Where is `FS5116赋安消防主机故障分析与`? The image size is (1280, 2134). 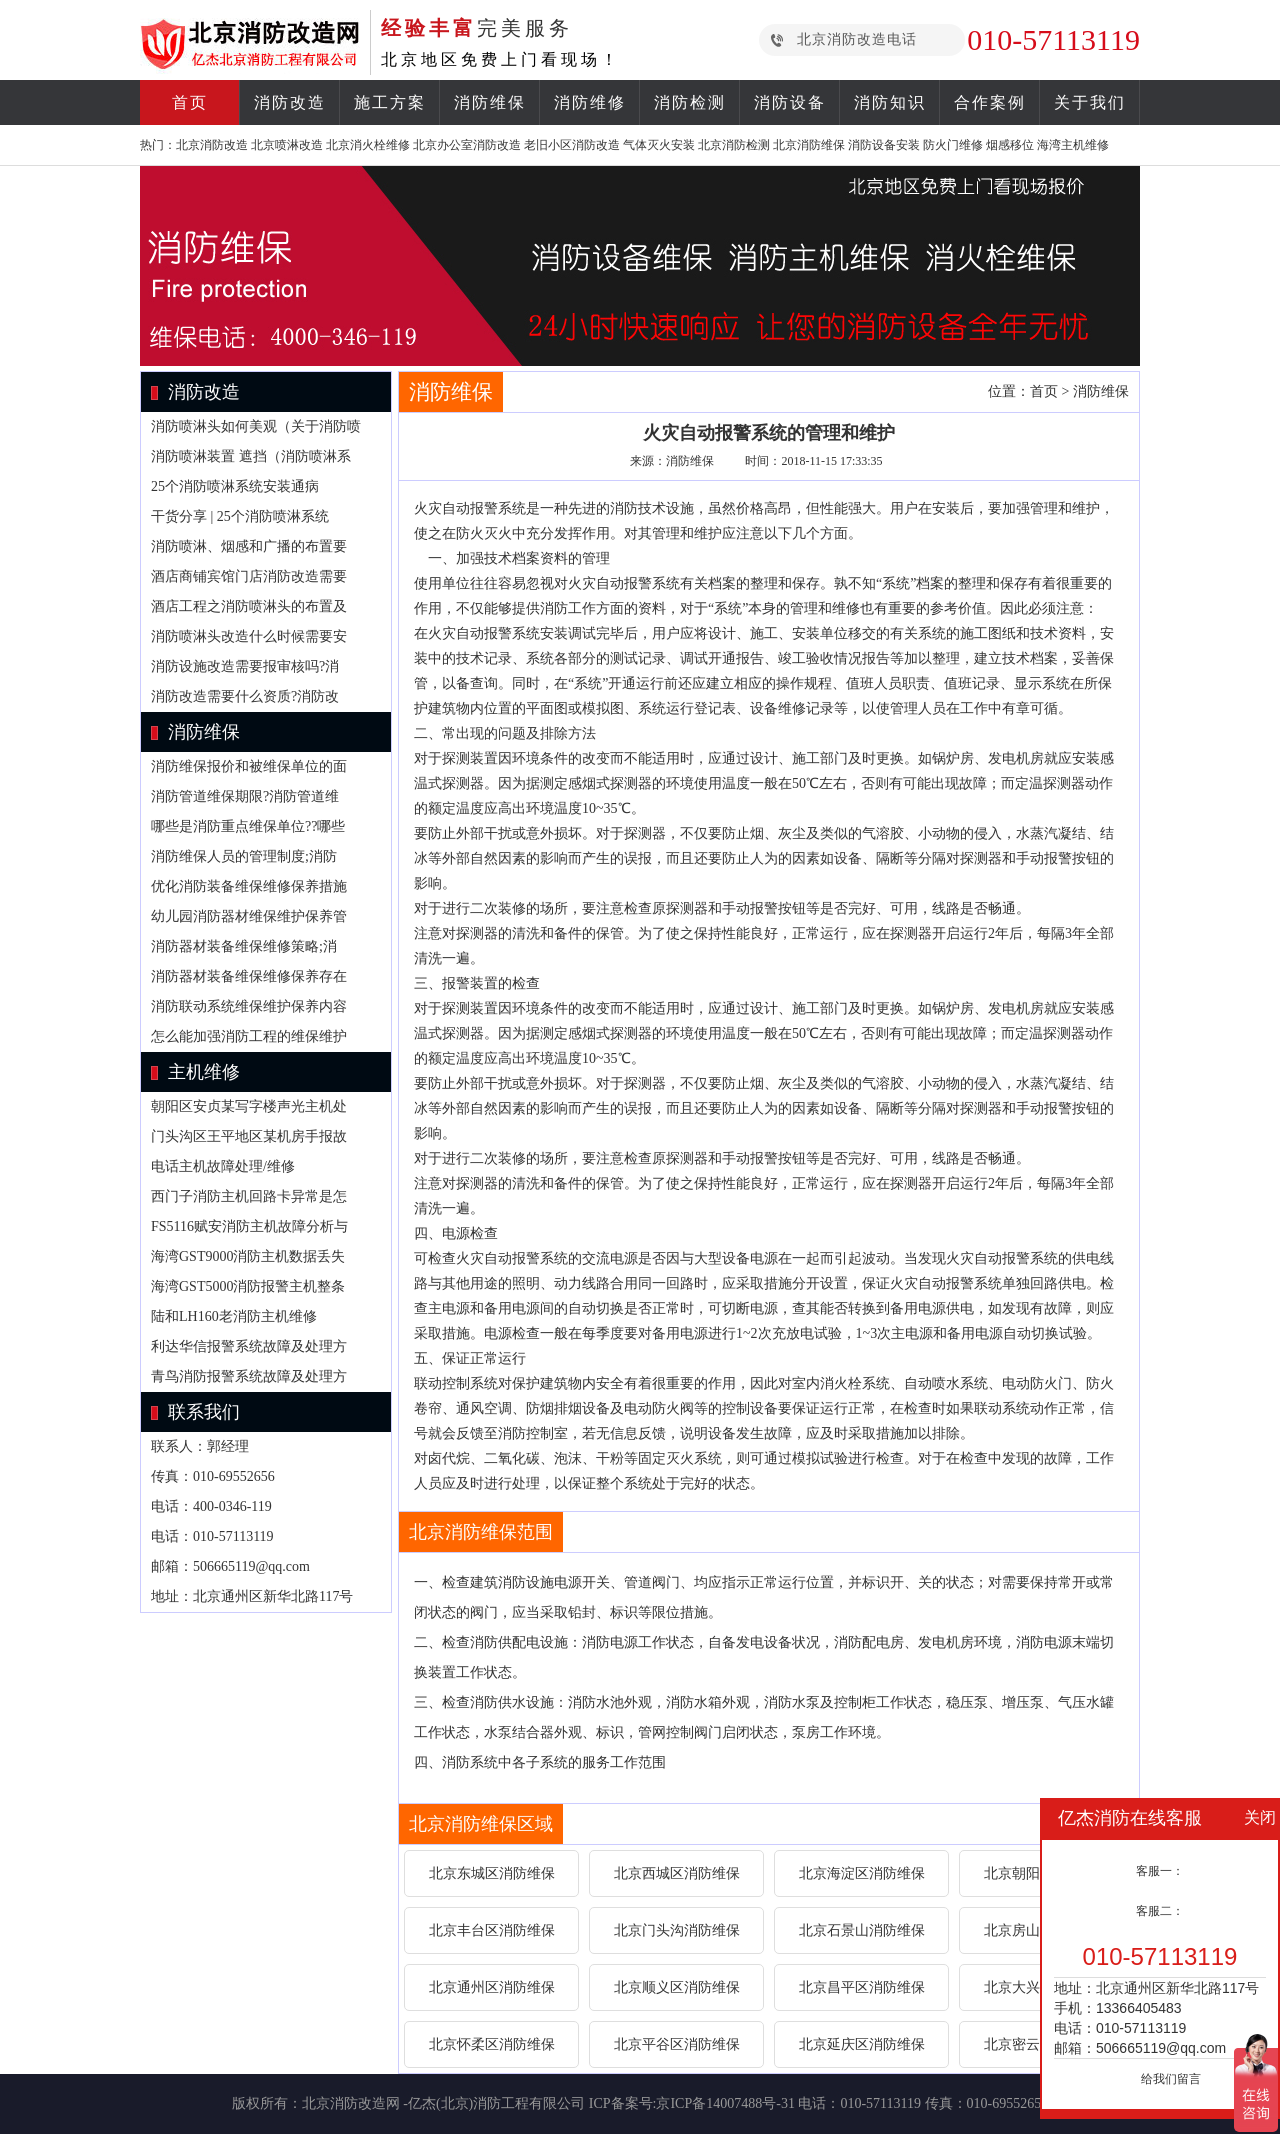
FS5116赋安消防主机故障分析与 is located at coordinates (249, 1226).